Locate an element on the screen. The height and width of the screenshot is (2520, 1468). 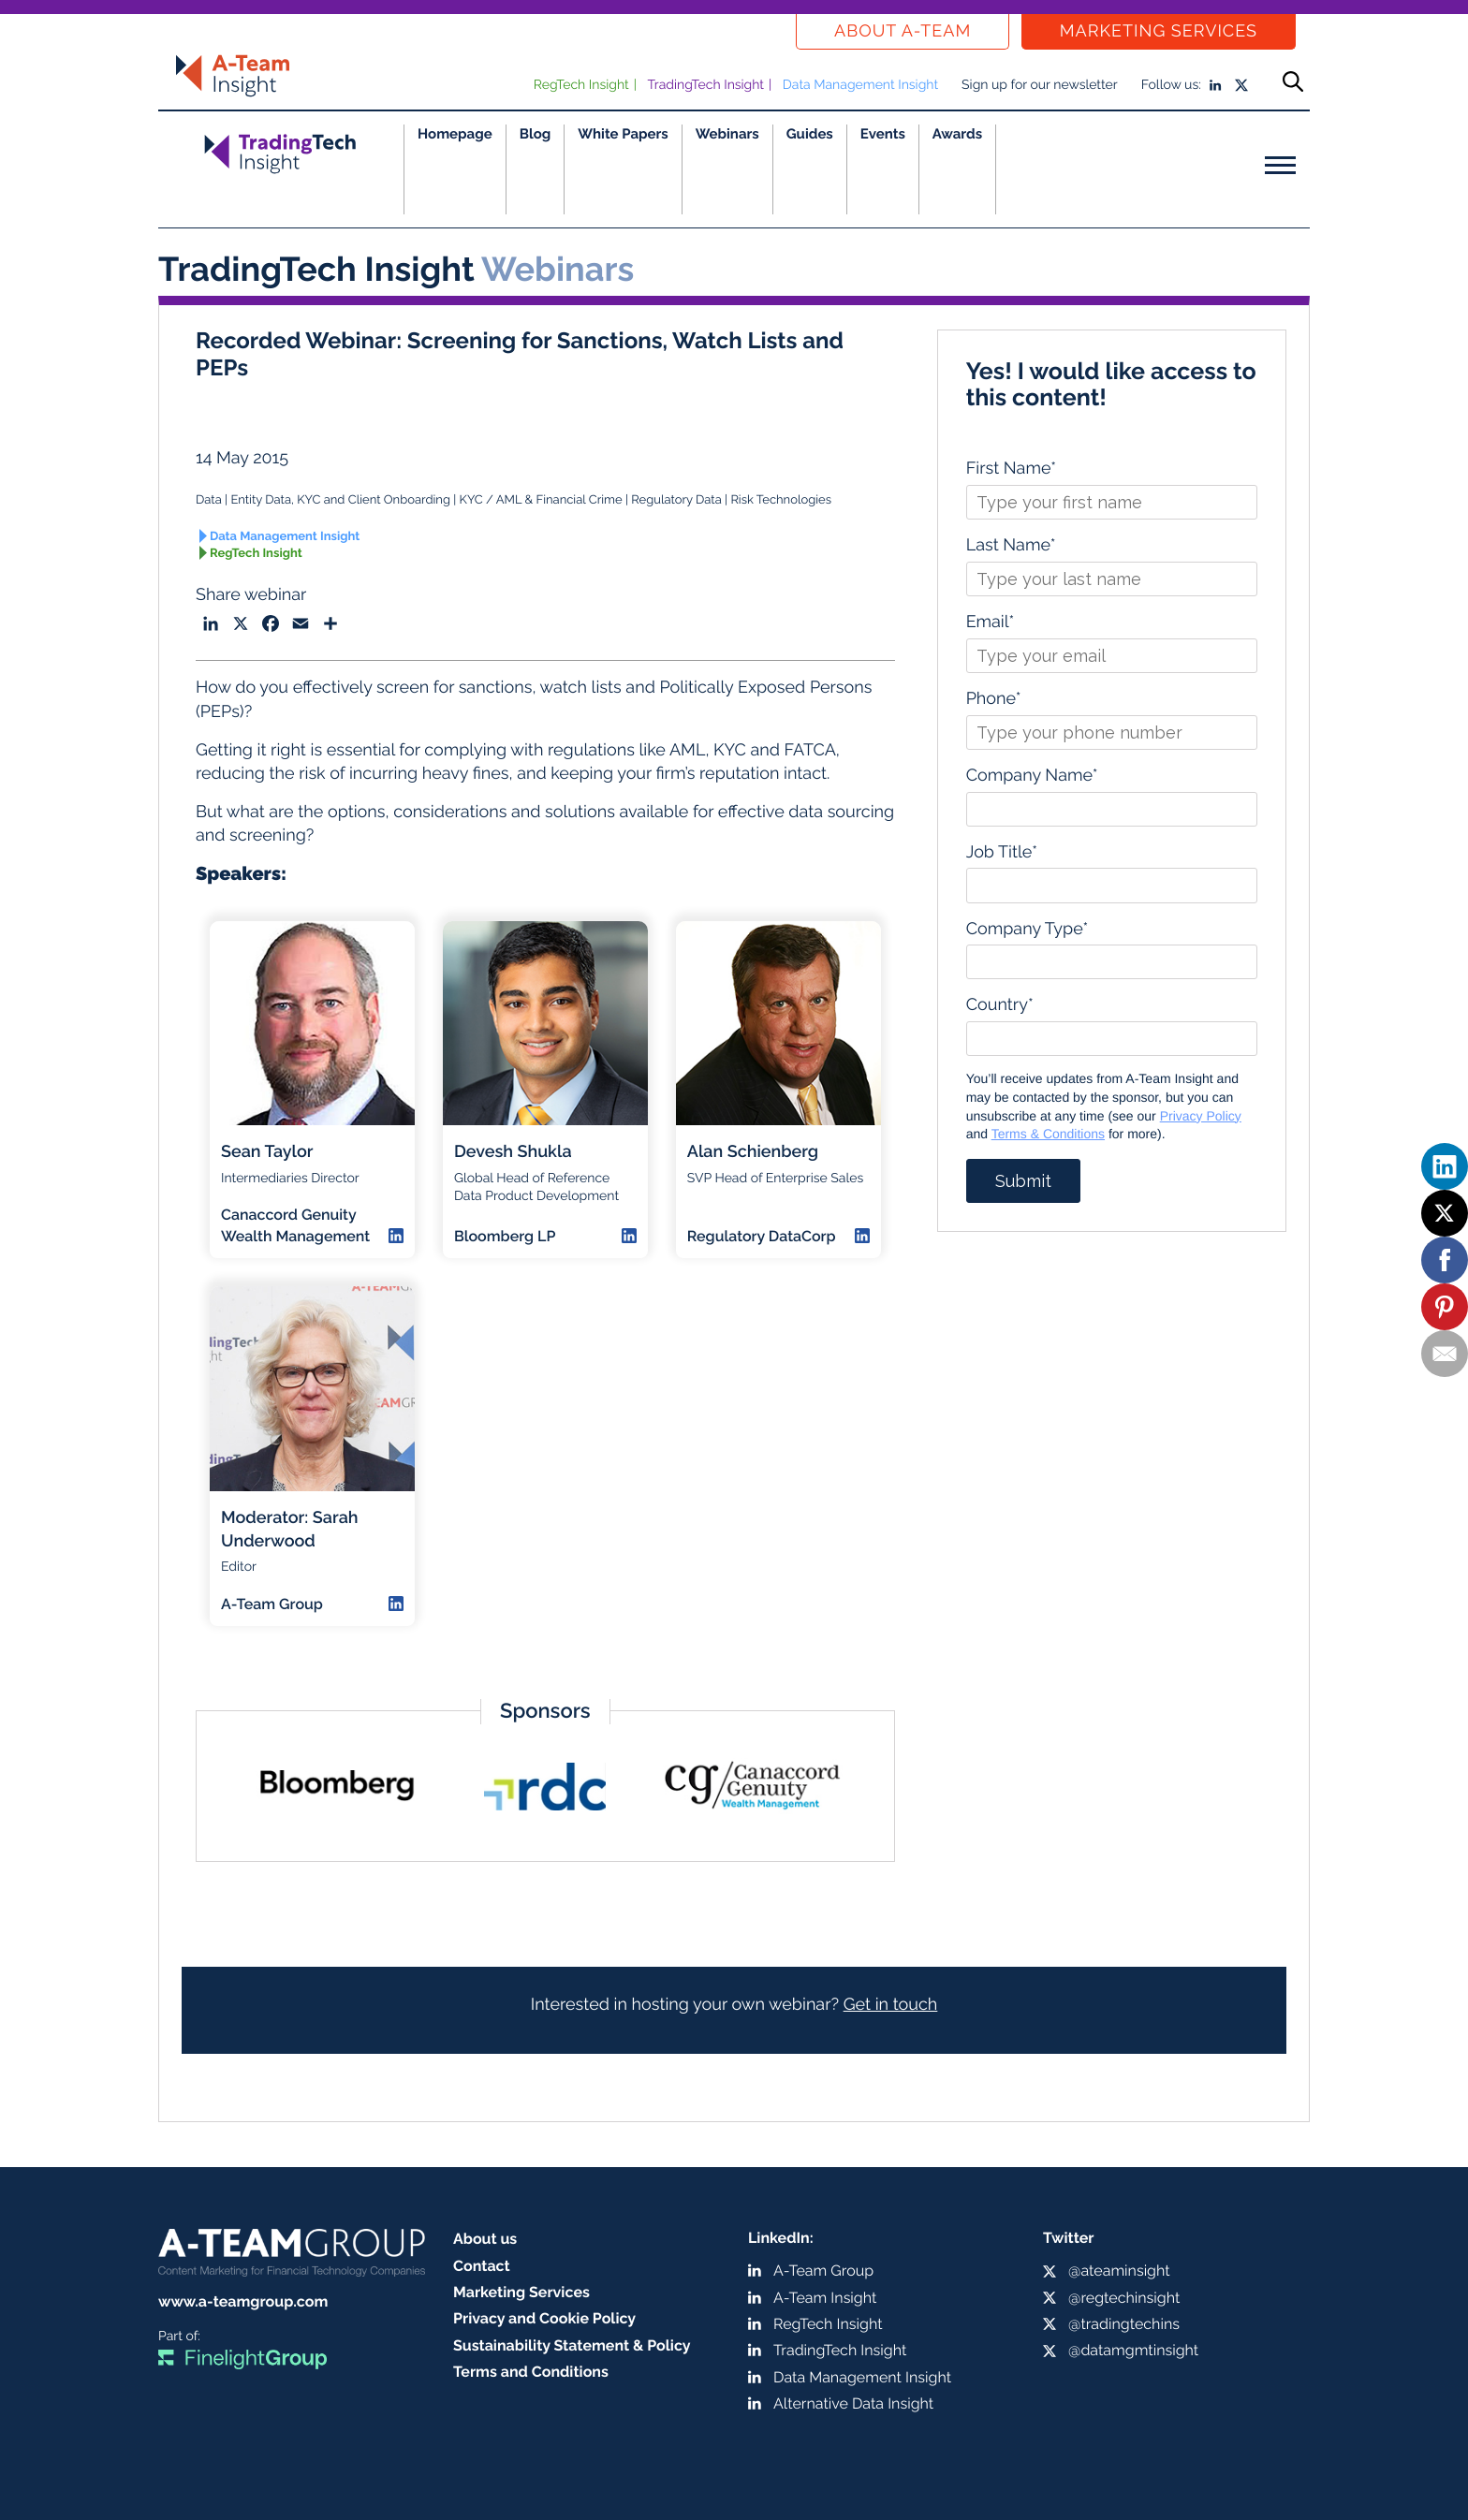
Company Name is located at coordinates (1032, 775).